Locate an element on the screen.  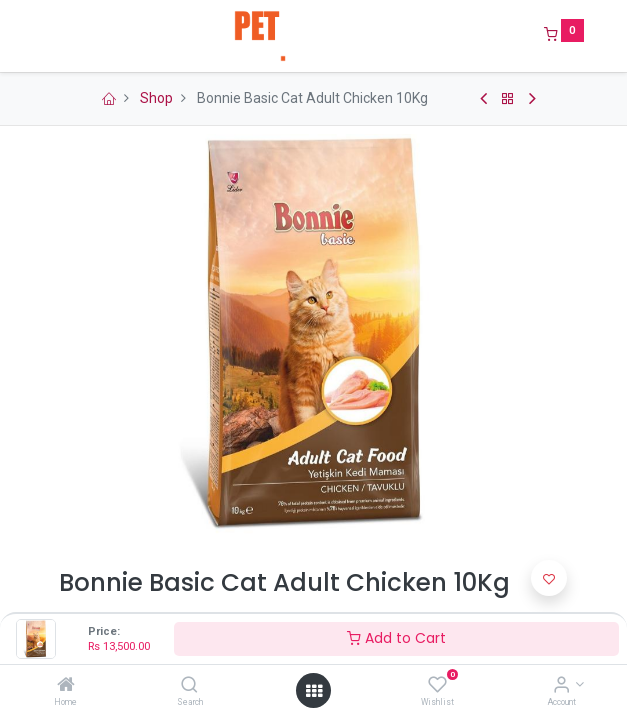
[Wishlist] is located at coordinates (437, 686).